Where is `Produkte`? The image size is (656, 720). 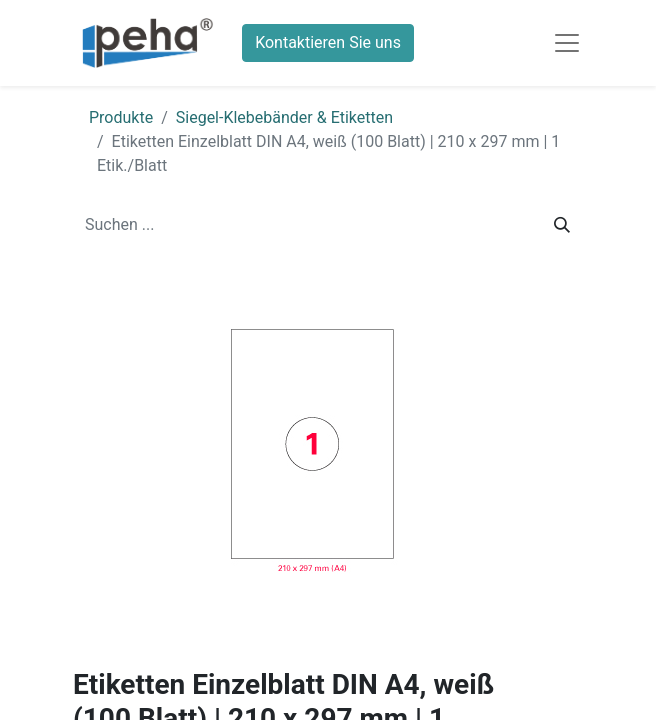
Produkte is located at coordinates (121, 117).